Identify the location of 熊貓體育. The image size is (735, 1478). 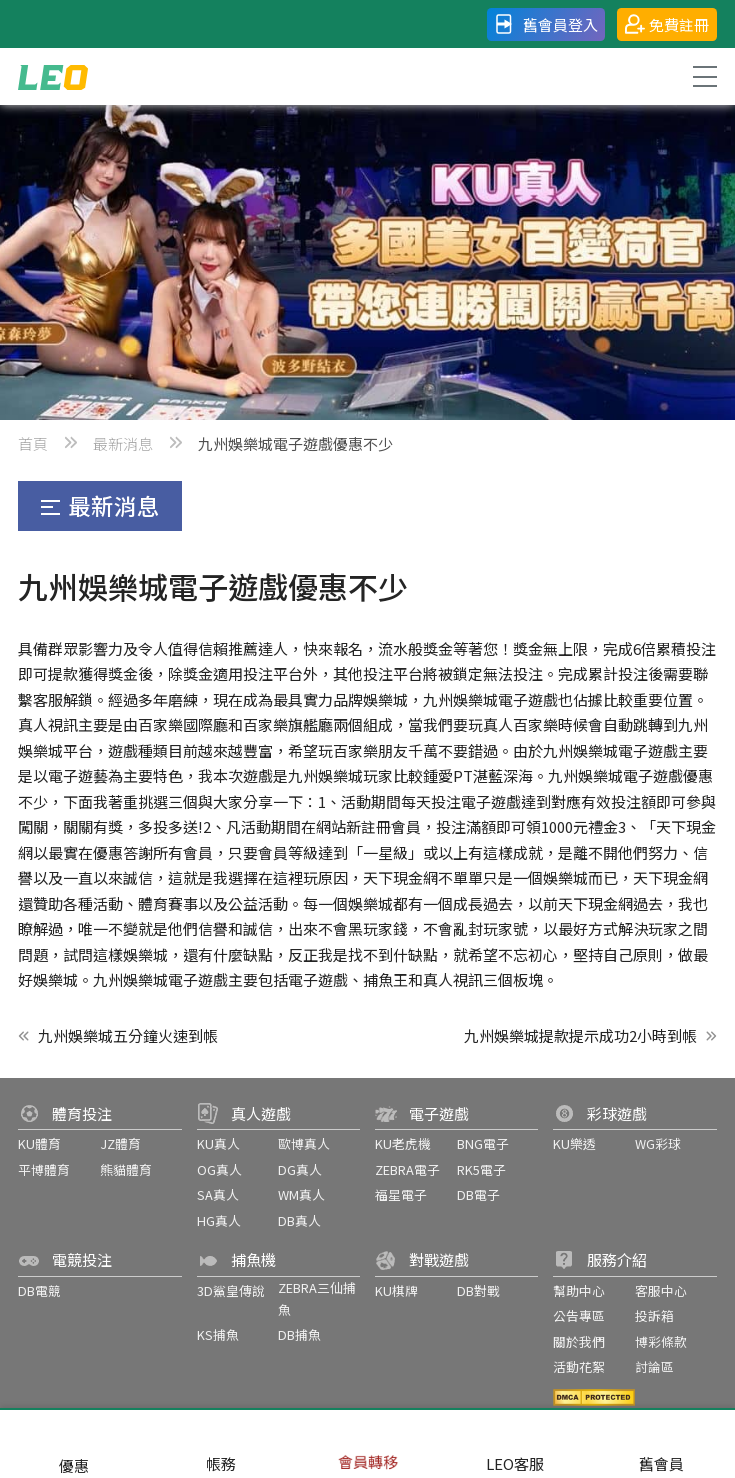
(126, 1169).